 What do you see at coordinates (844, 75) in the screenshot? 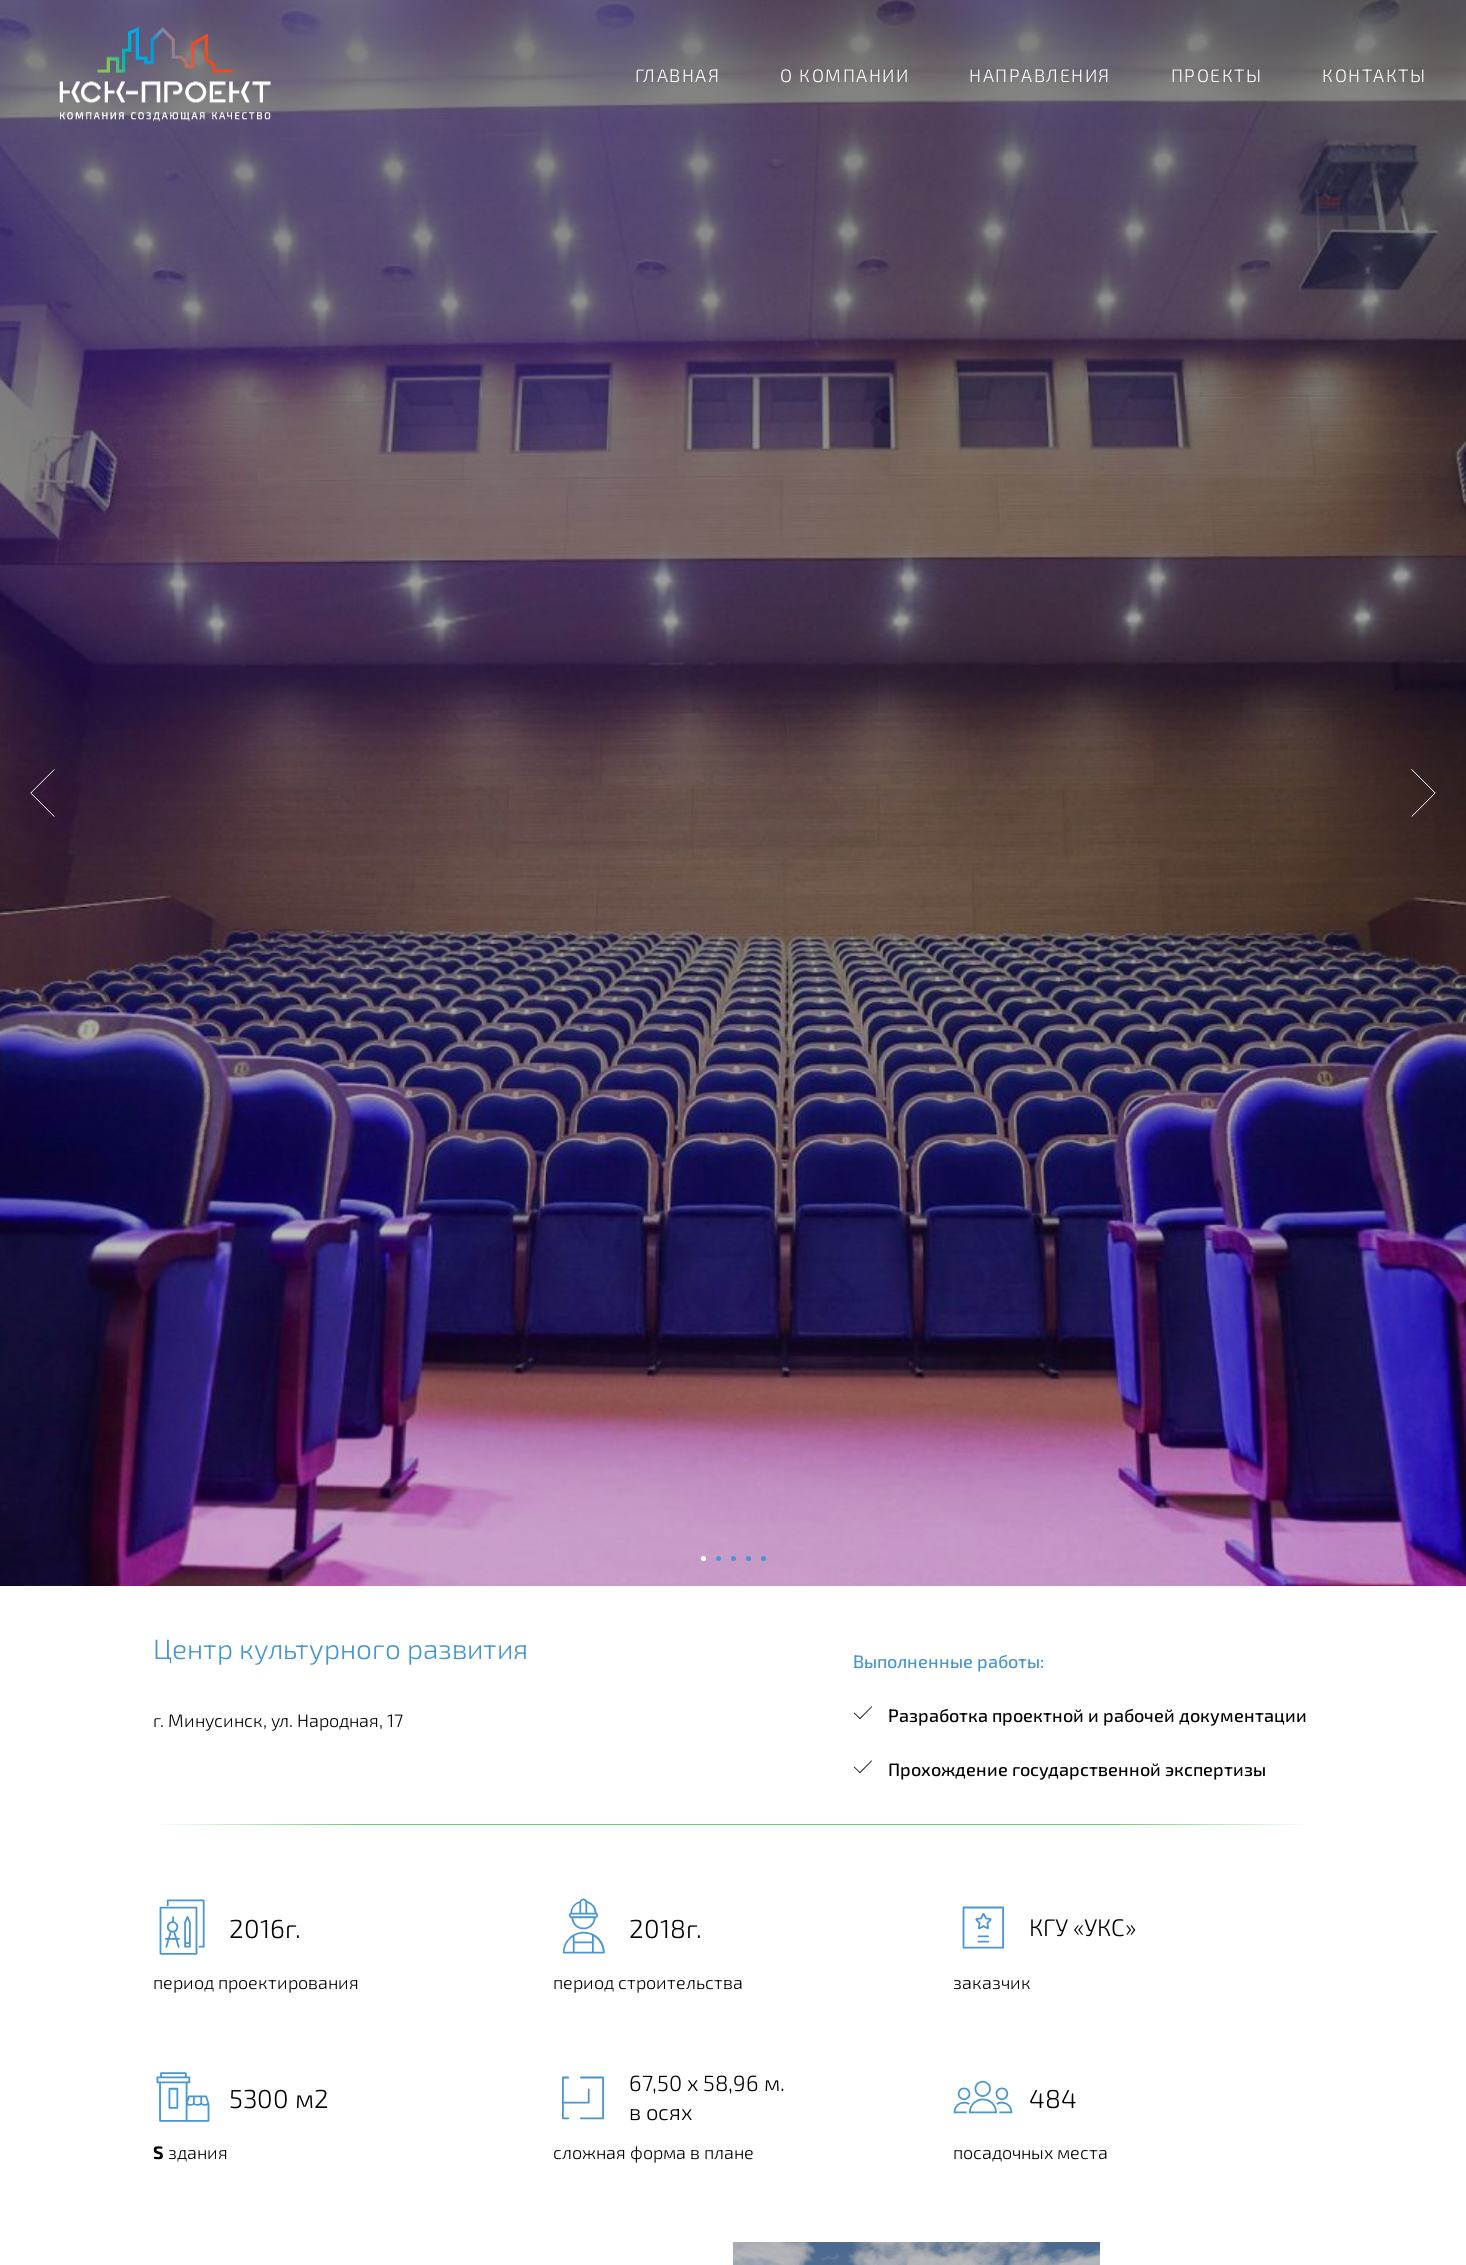
I see `О КОМПАНИИ` at bounding box center [844, 75].